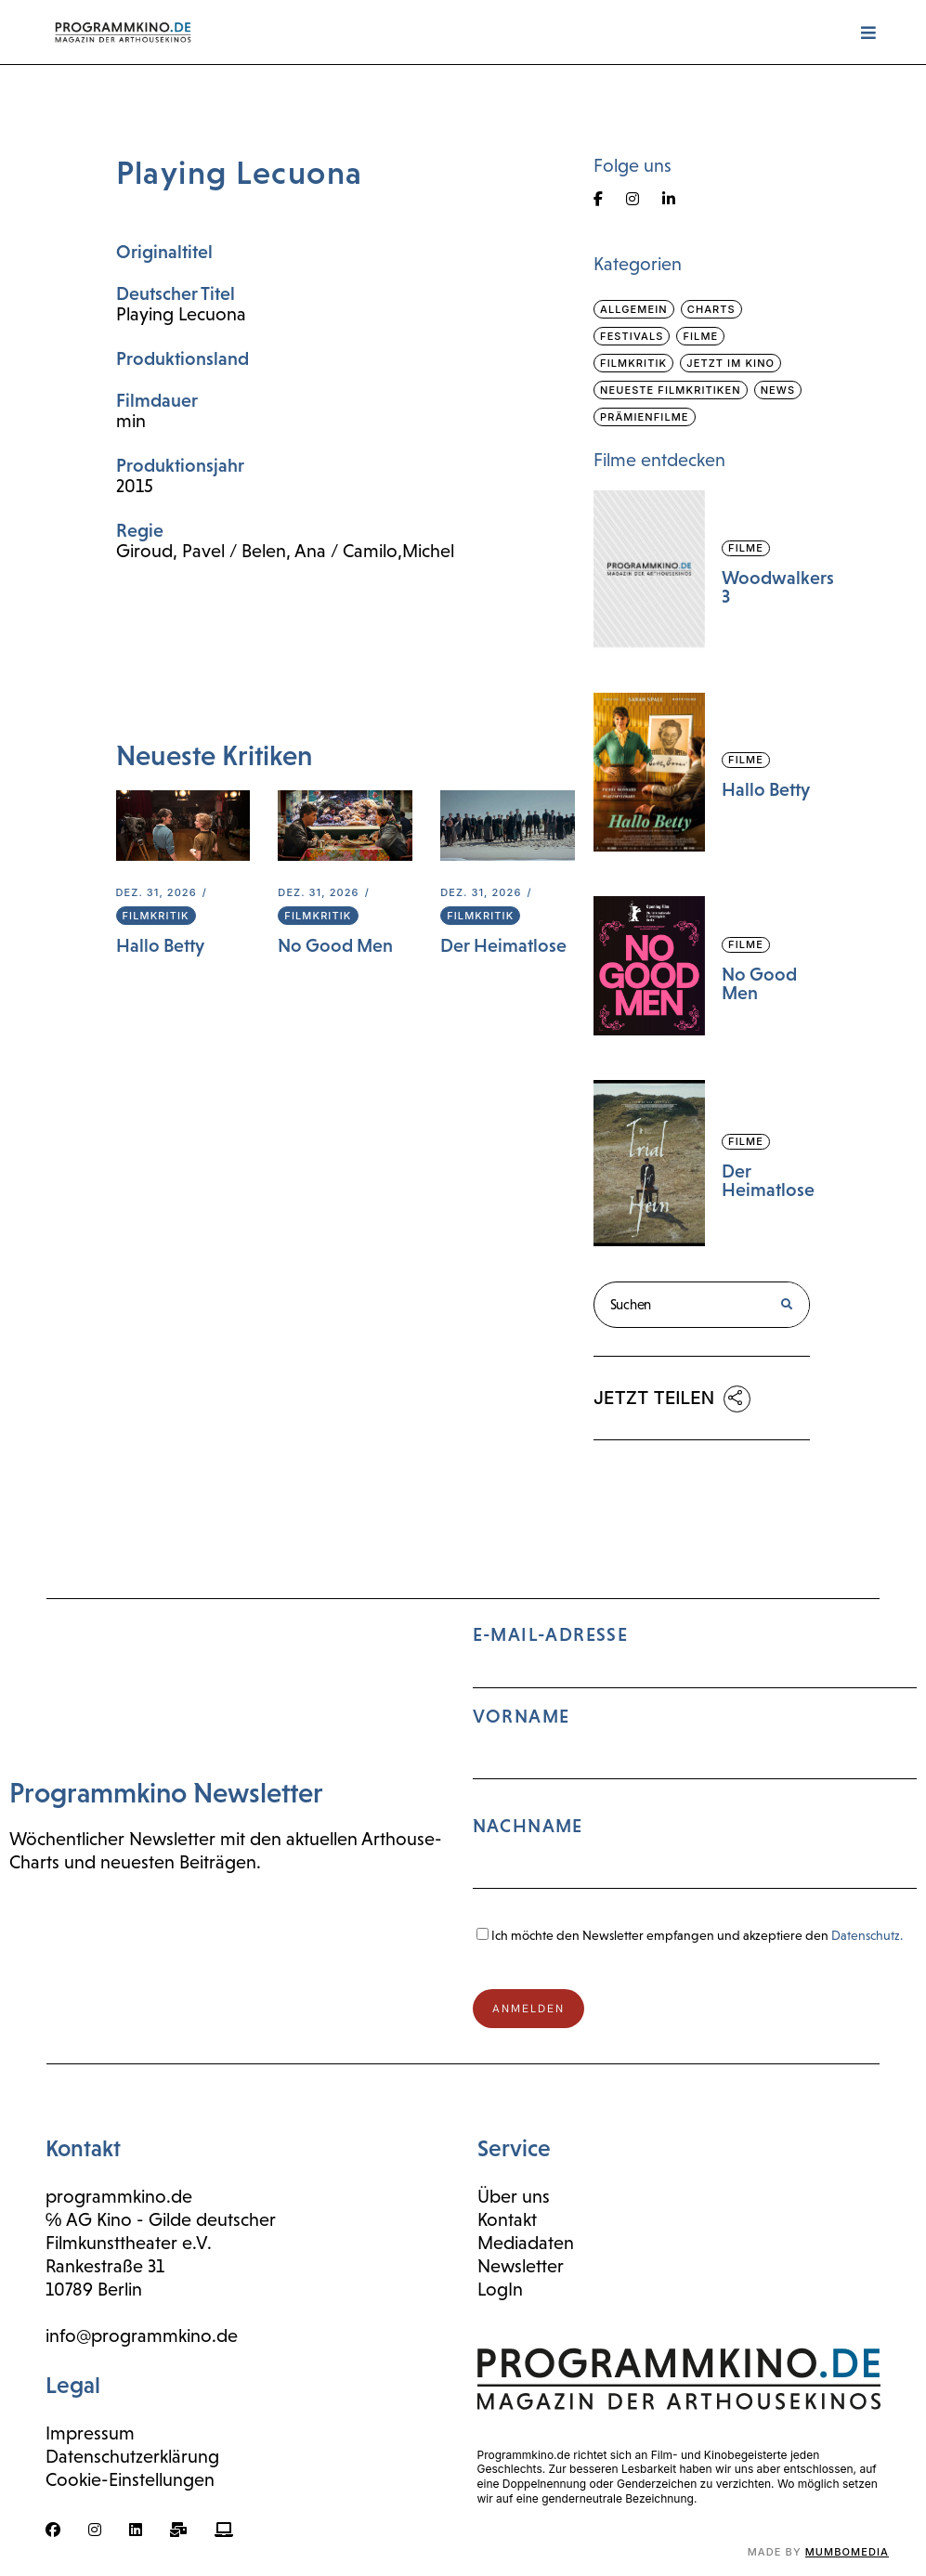  Describe the element at coordinates (142, 2335) in the screenshot. I see `info@programmkino.de` at that location.